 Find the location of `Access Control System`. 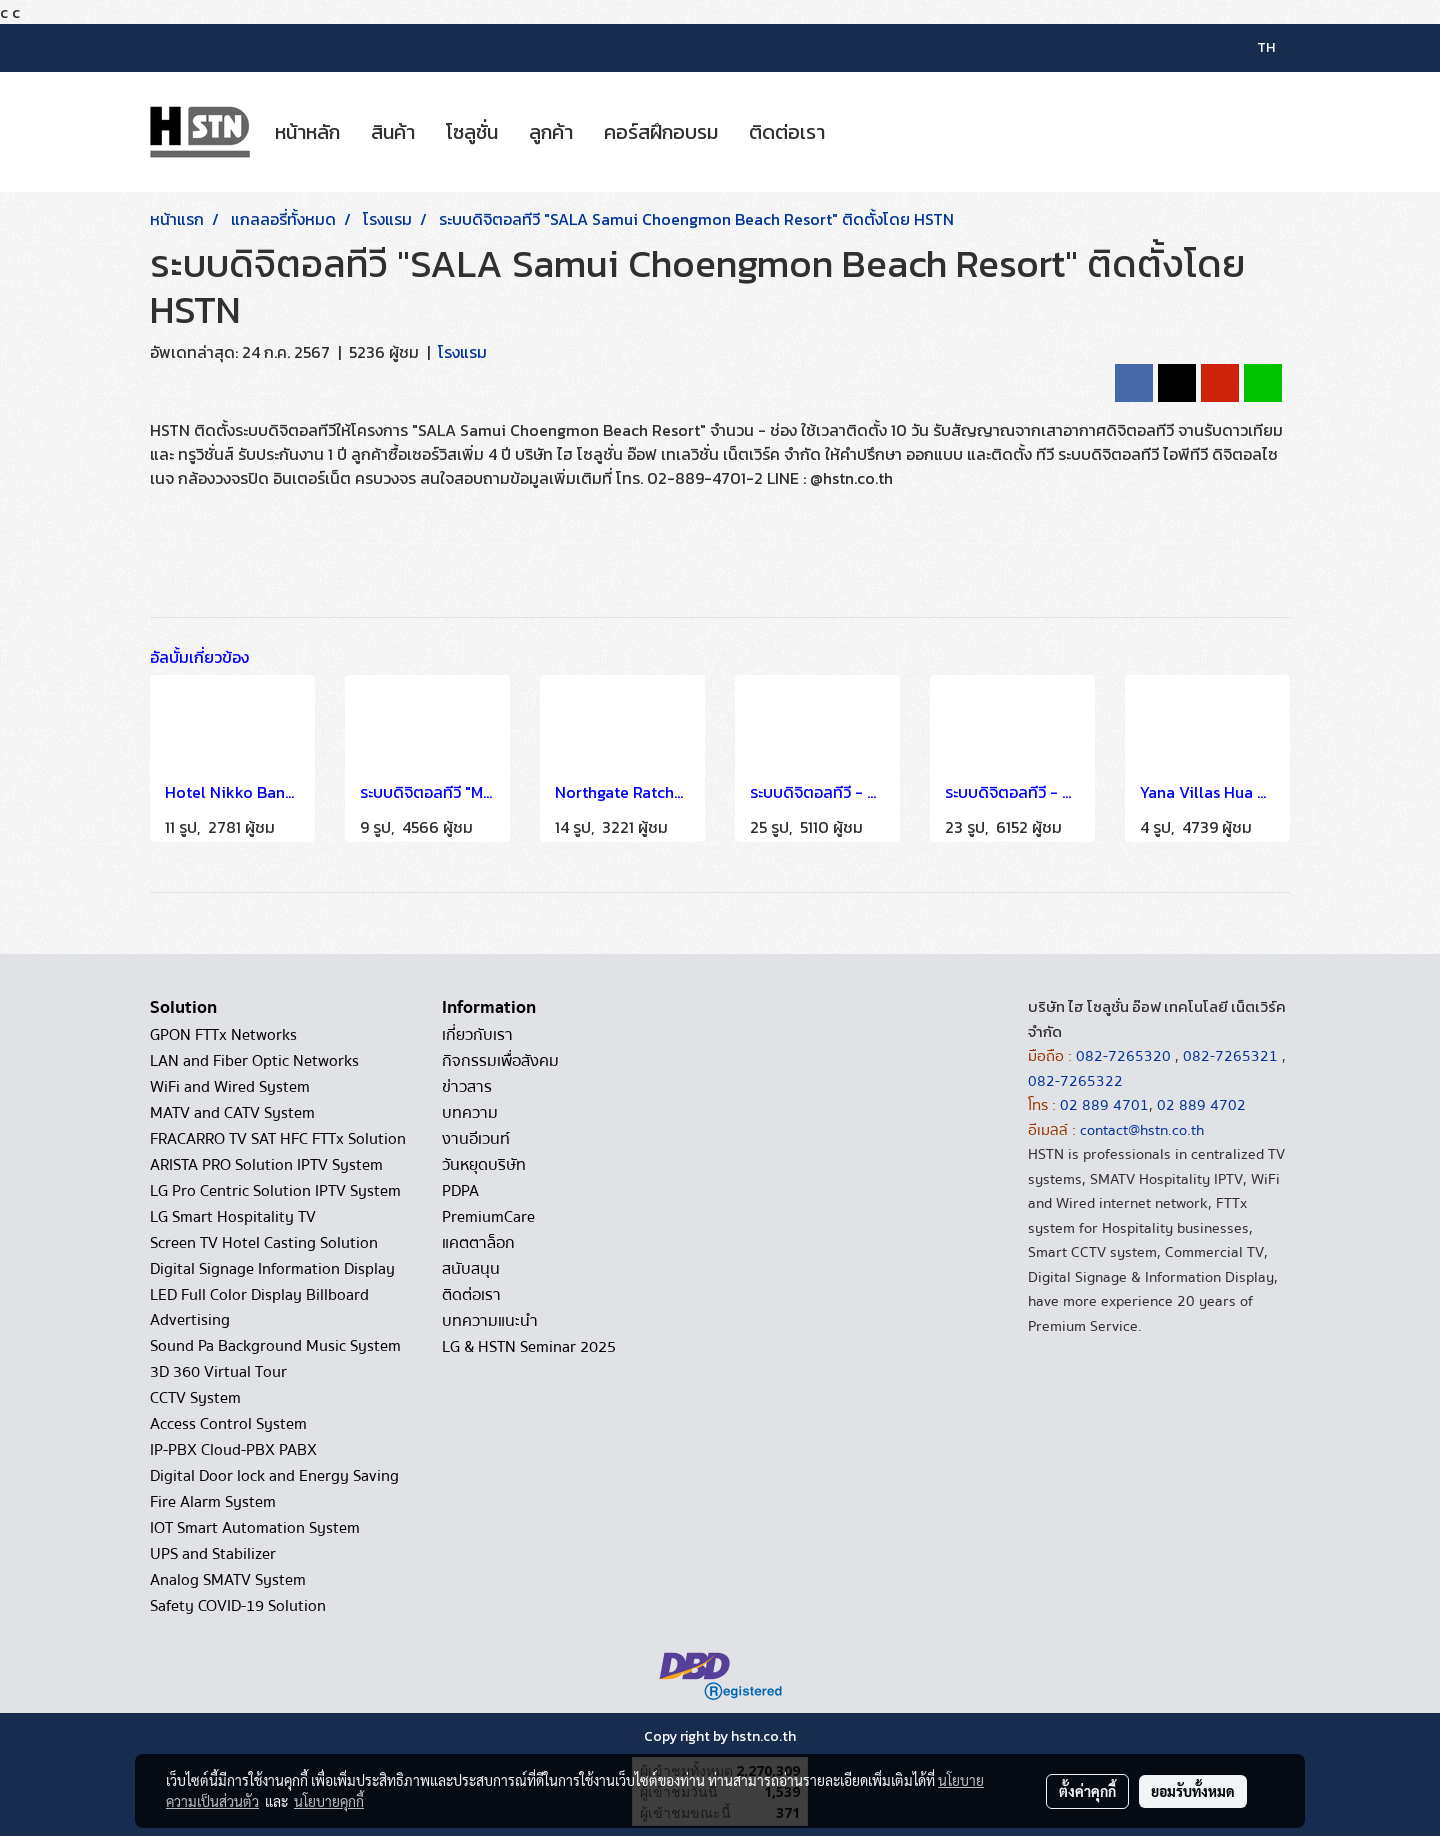

Access Control System is located at coordinates (228, 1424).